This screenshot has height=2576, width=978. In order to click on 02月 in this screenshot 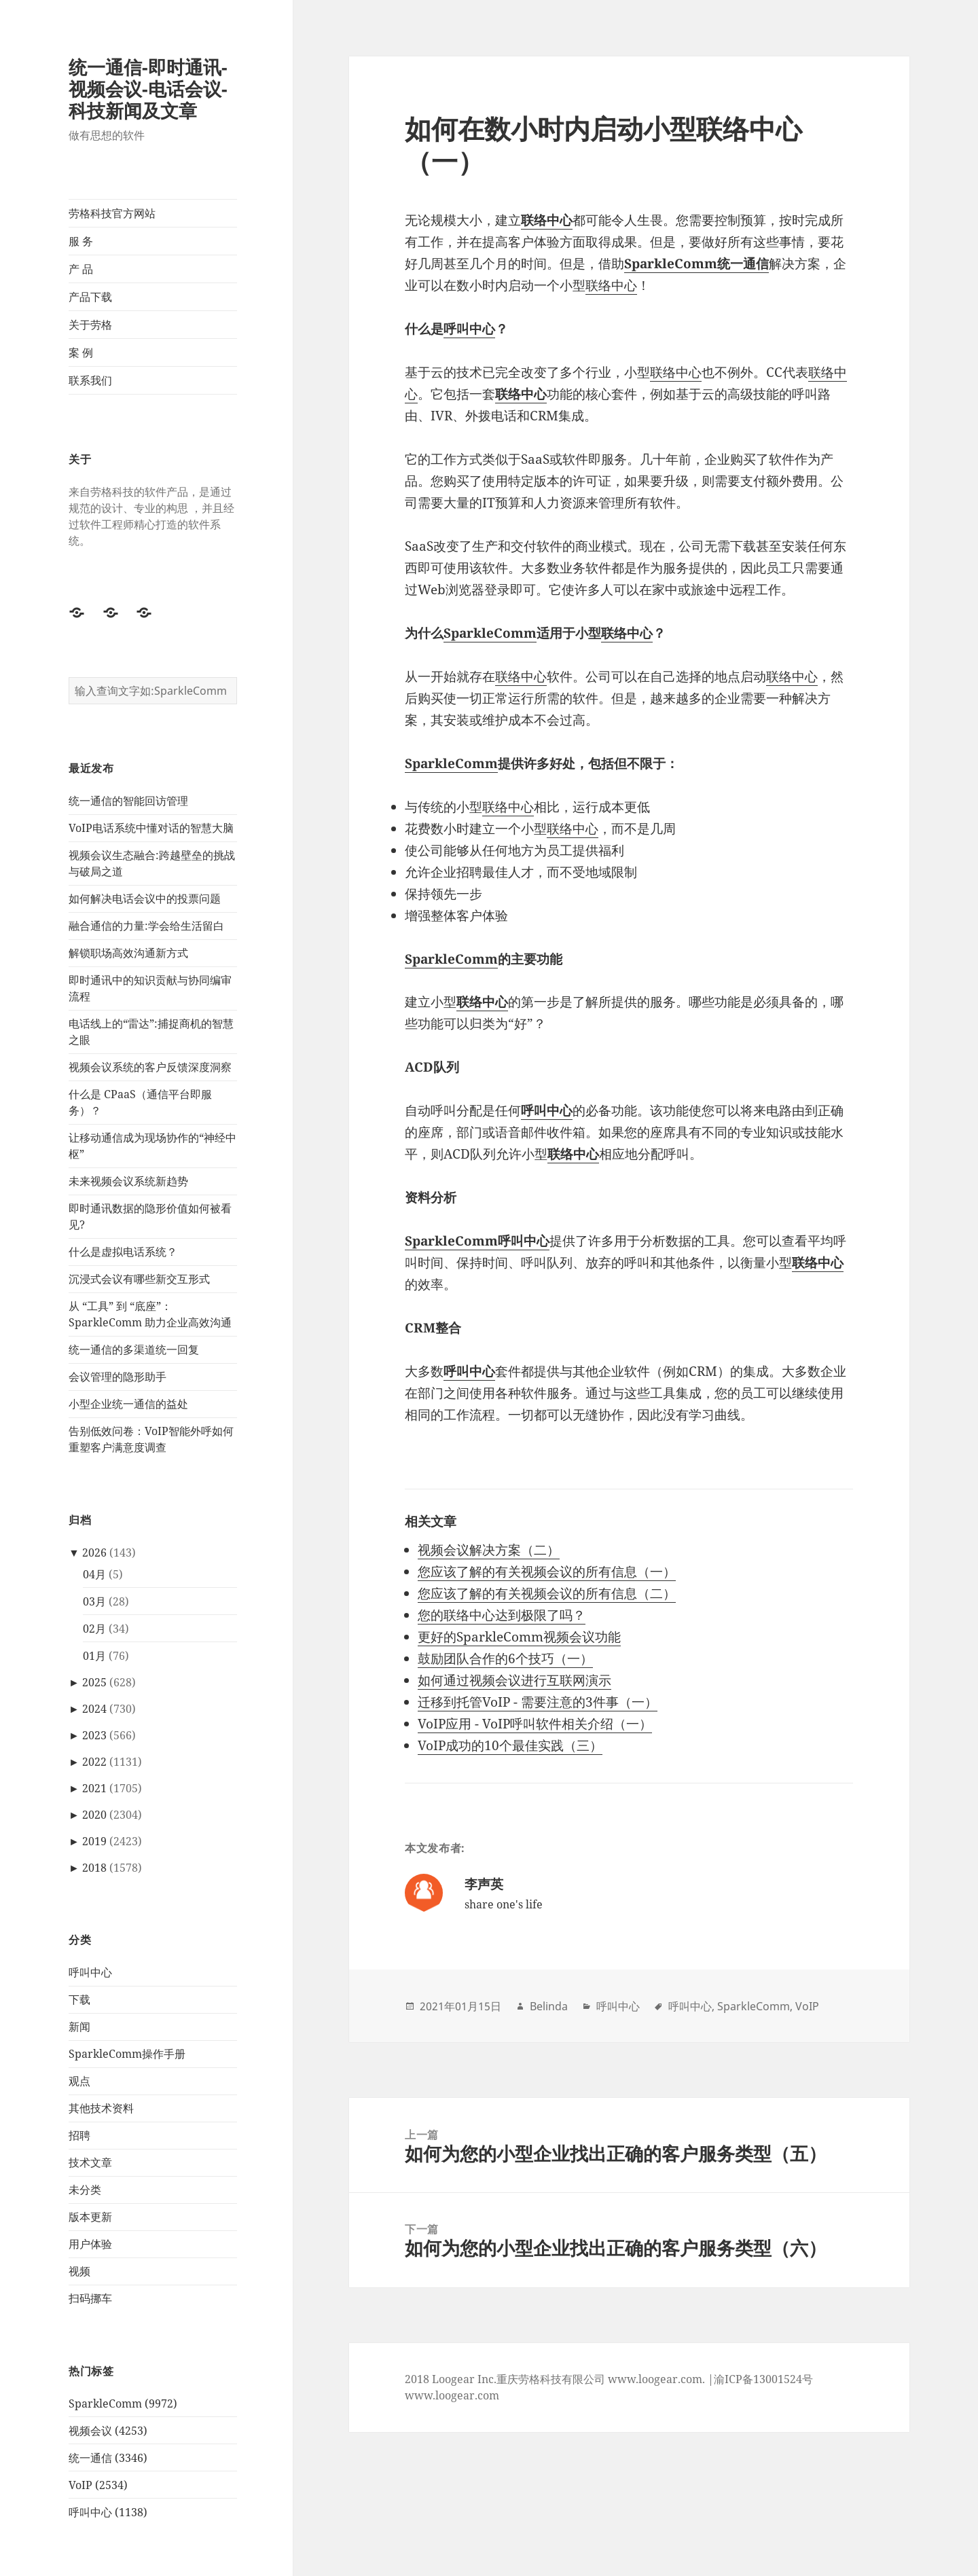, I will do `click(94, 1628)`.